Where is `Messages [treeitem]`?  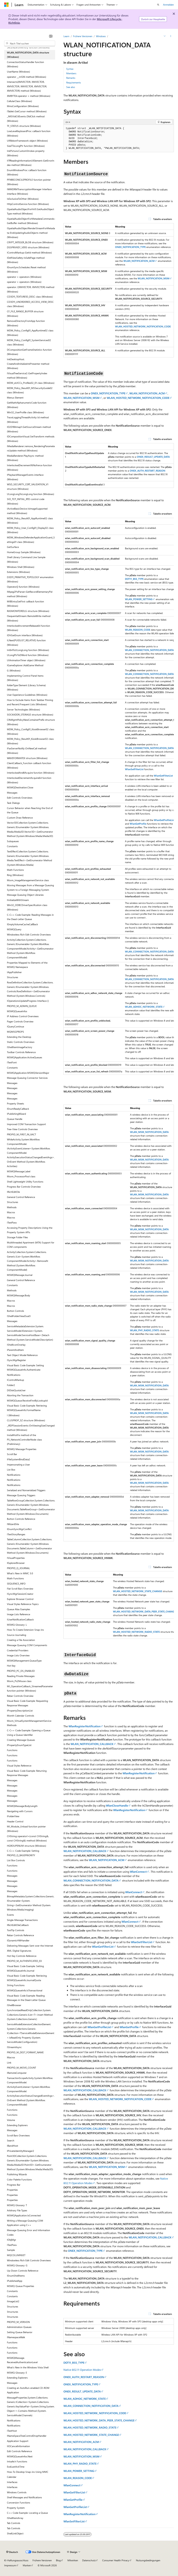 Messages [treeitem] is located at coordinates (12, 792).